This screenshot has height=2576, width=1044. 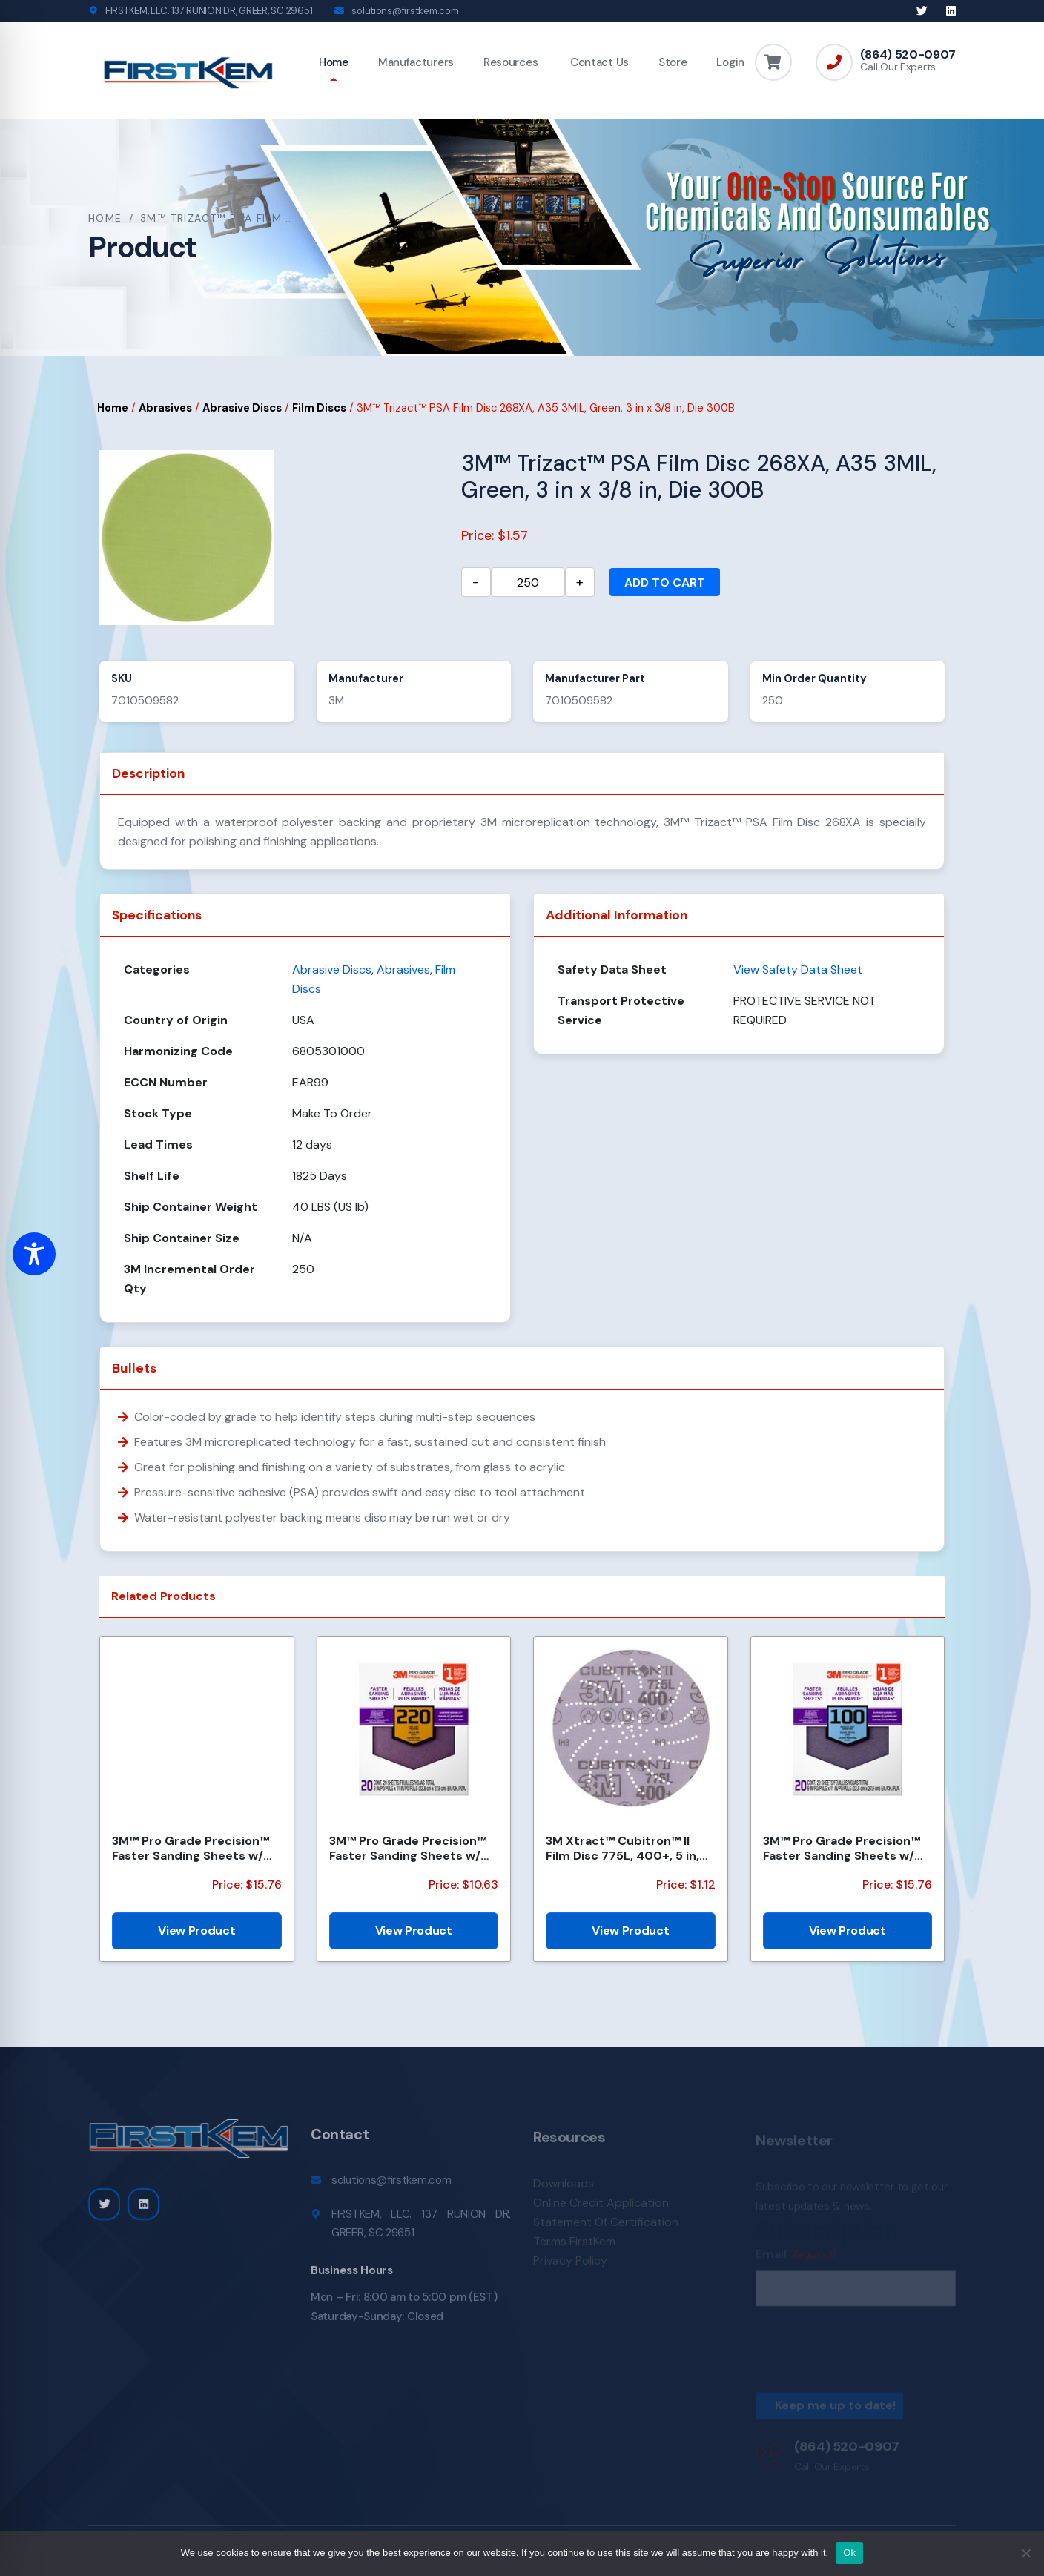 What do you see at coordinates (34, 1254) in the screenshot?
I see `[Toggle Accessibility Toolbar]` at bounding box center [34, 1254].